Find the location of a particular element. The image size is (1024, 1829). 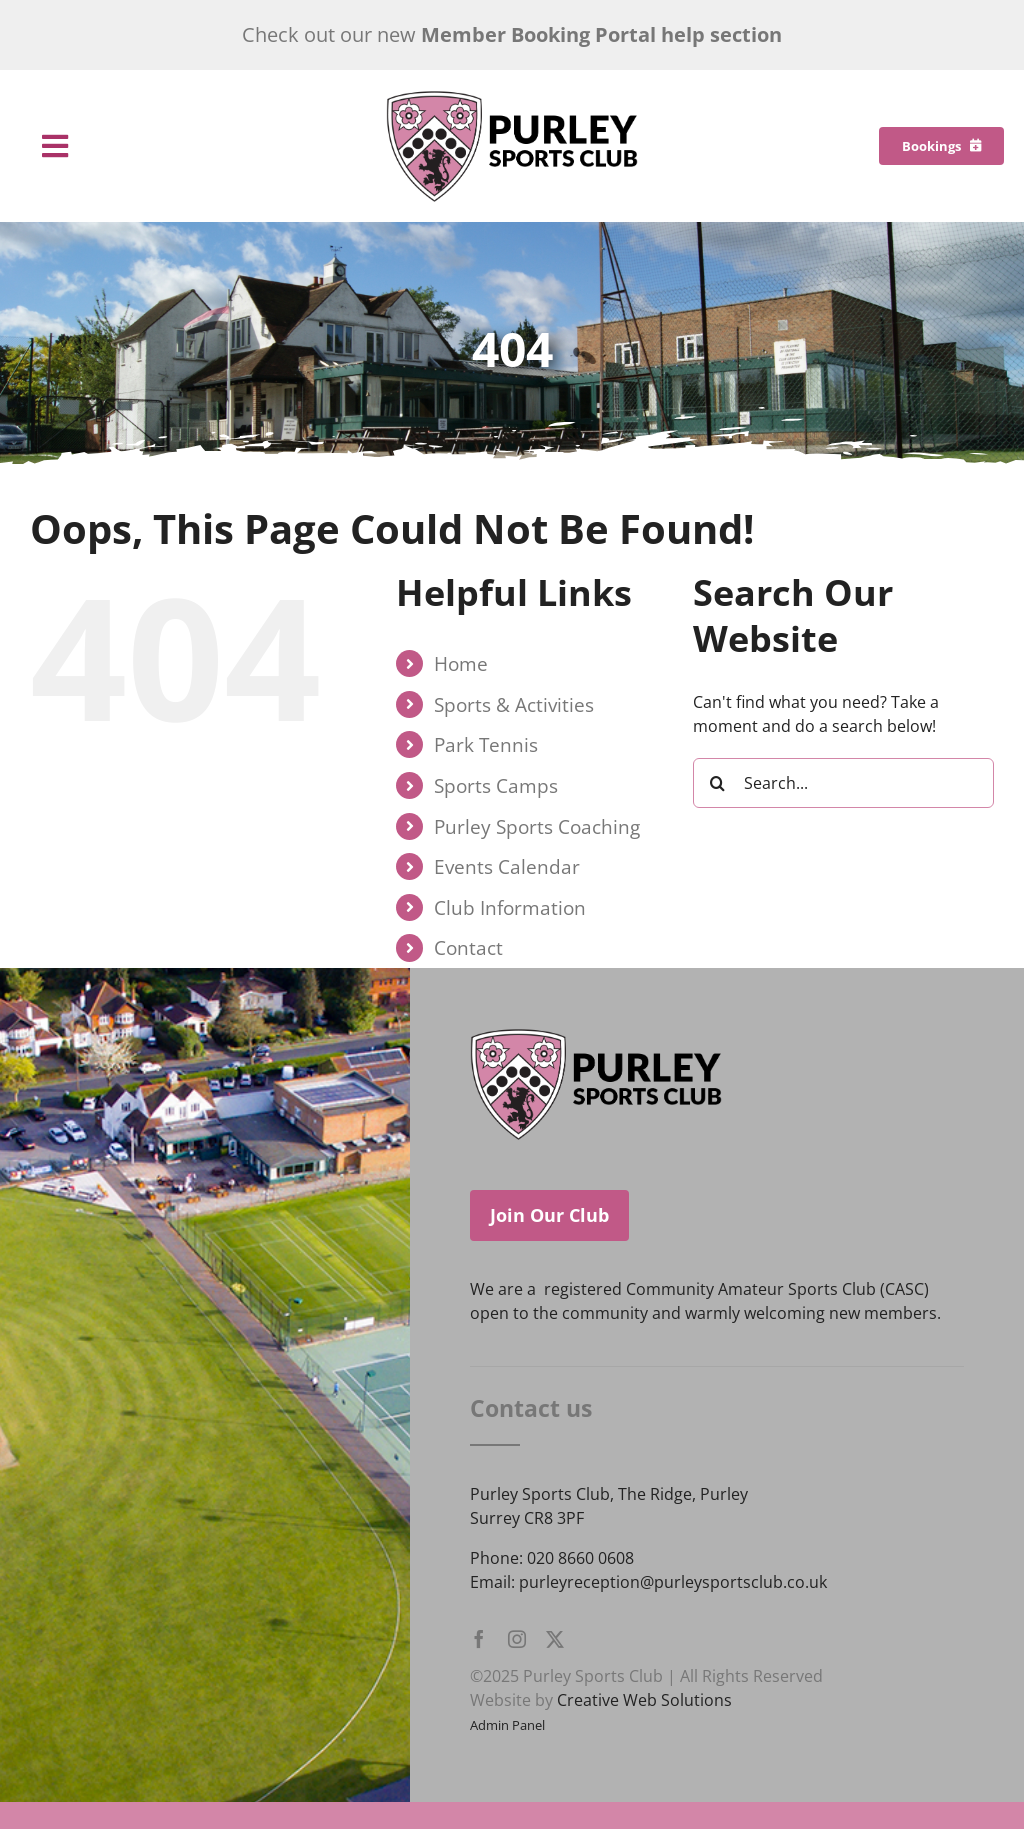

[Search...] is located at coordinates (843, 783).